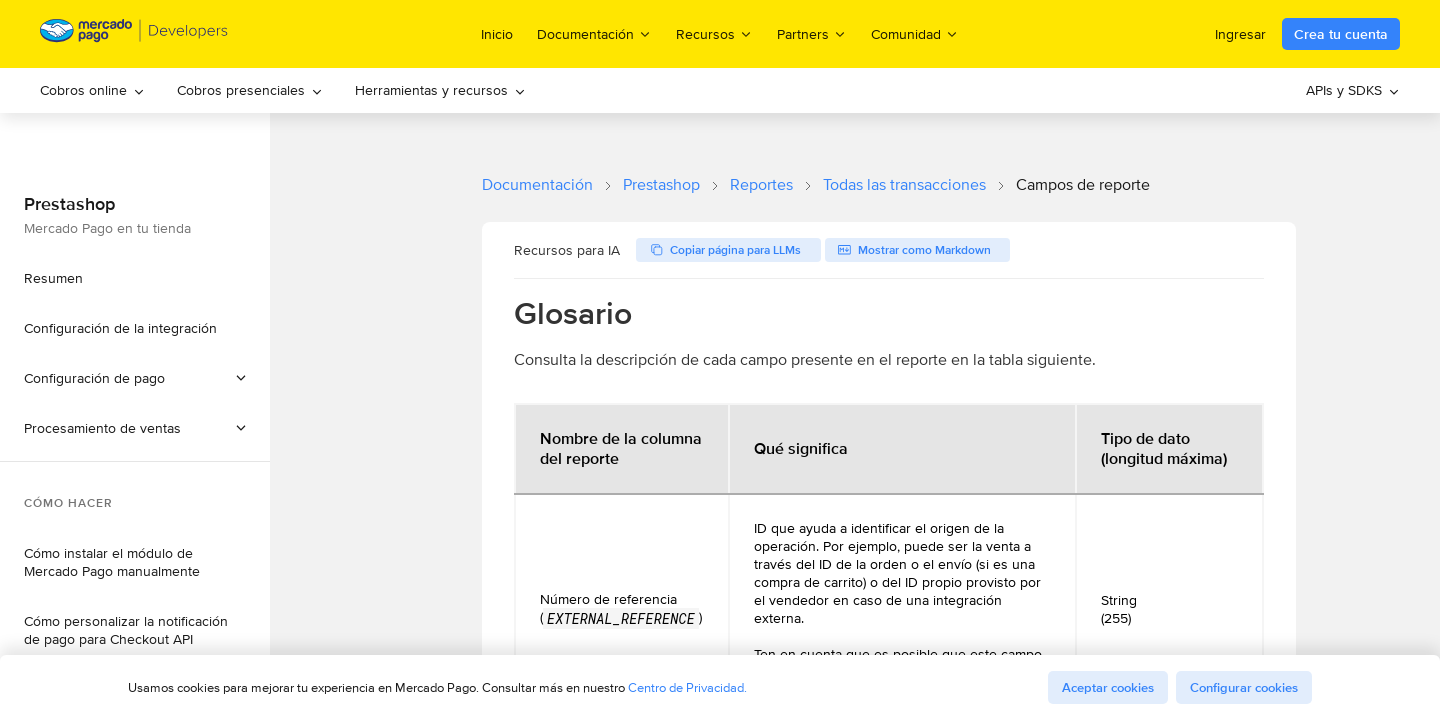  Describe the element at coordinates (1108, 687) in the screenshot. I see `Aceptar cookies` at that location.